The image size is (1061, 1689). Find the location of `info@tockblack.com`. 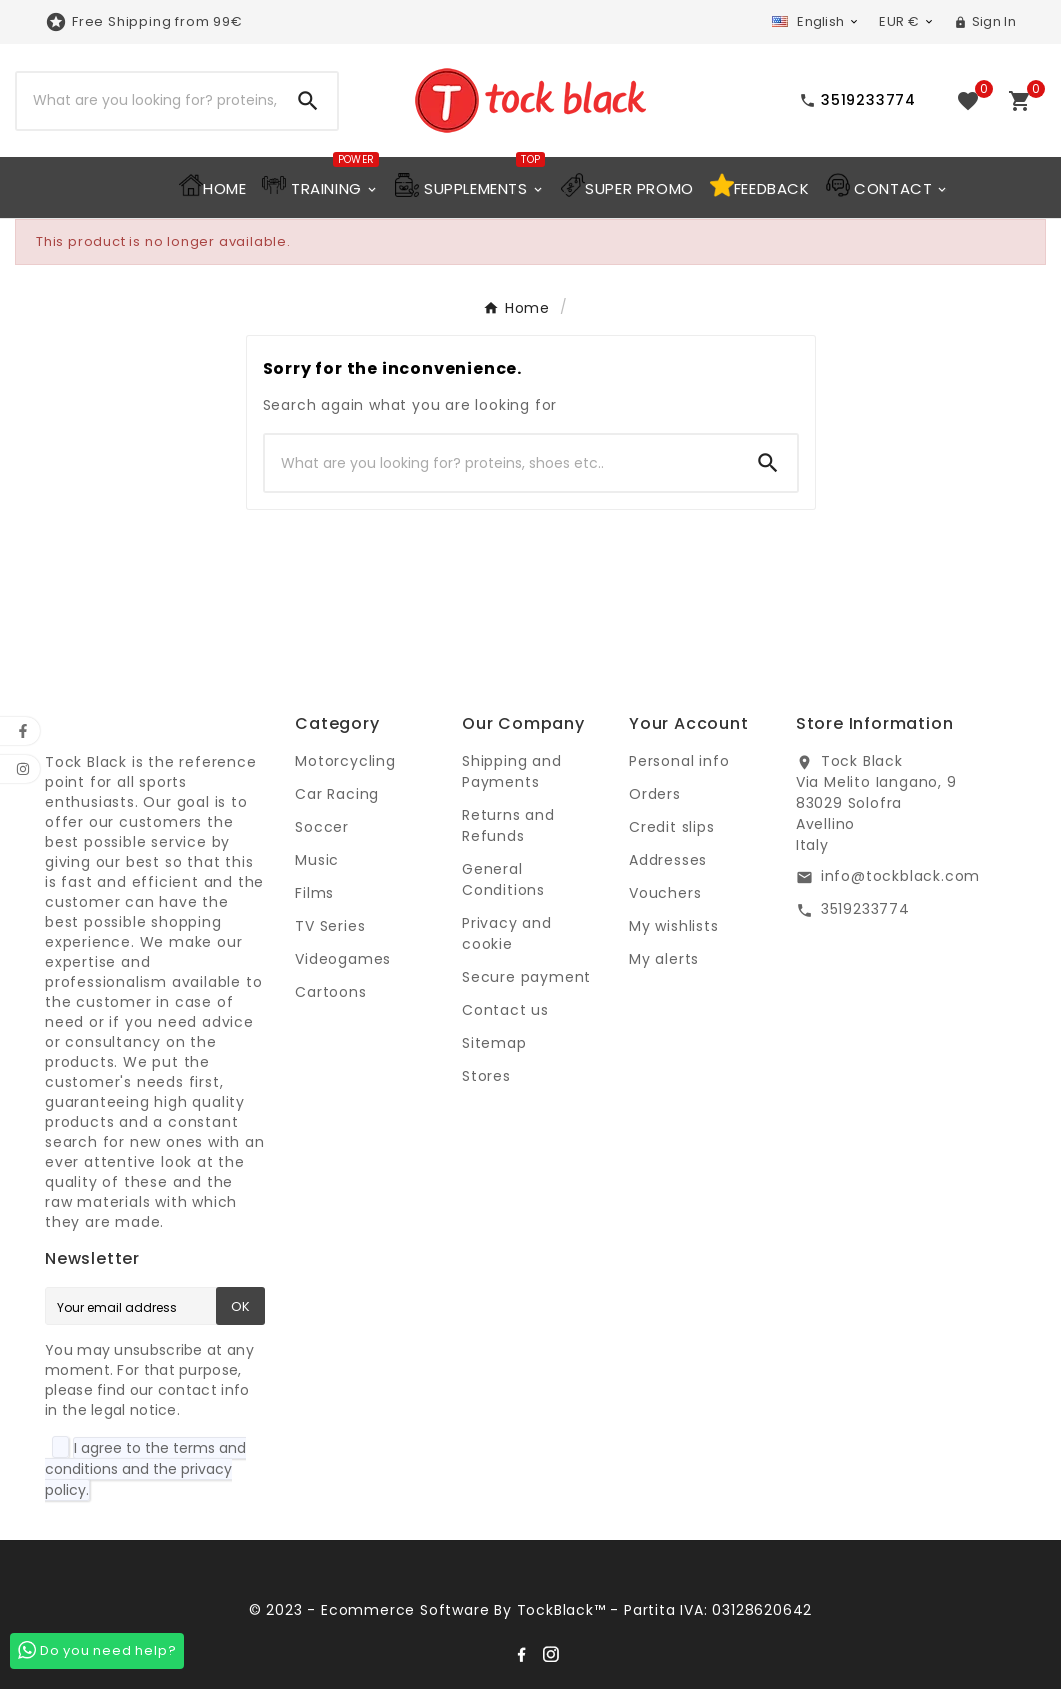

info@tockblack.com is located at coordinates (900, 876).